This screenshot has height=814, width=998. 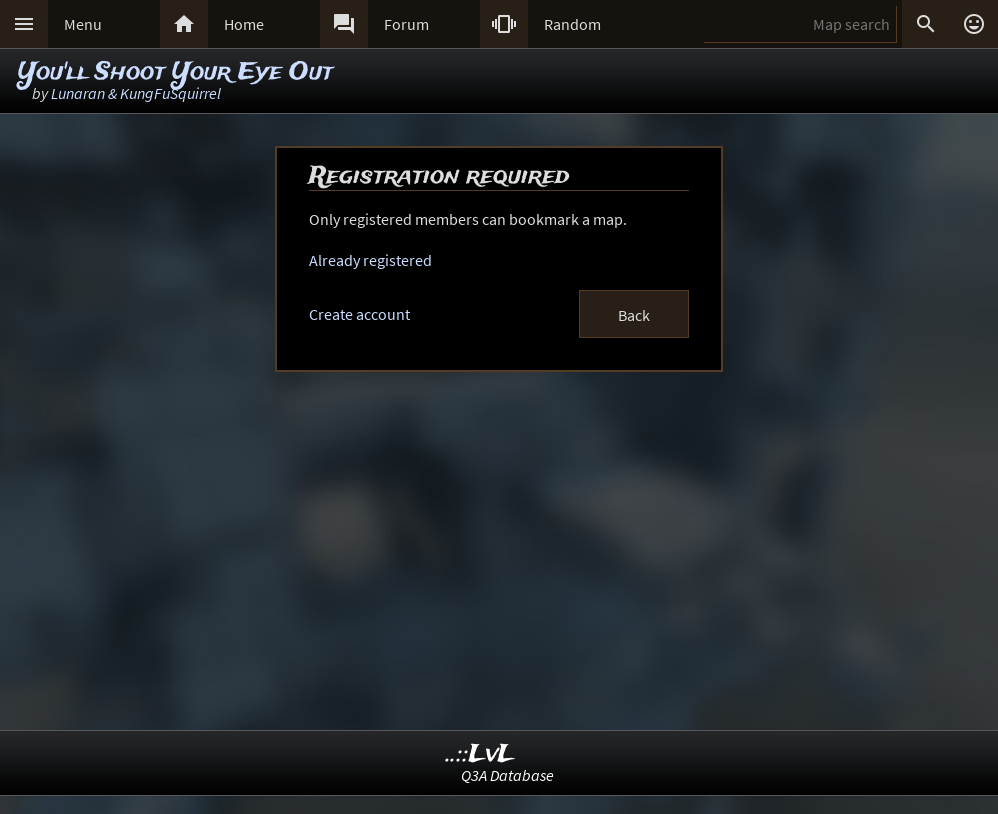 I want to click on Lunaran & KungFuSquirrel, so click(x=136, y=93).